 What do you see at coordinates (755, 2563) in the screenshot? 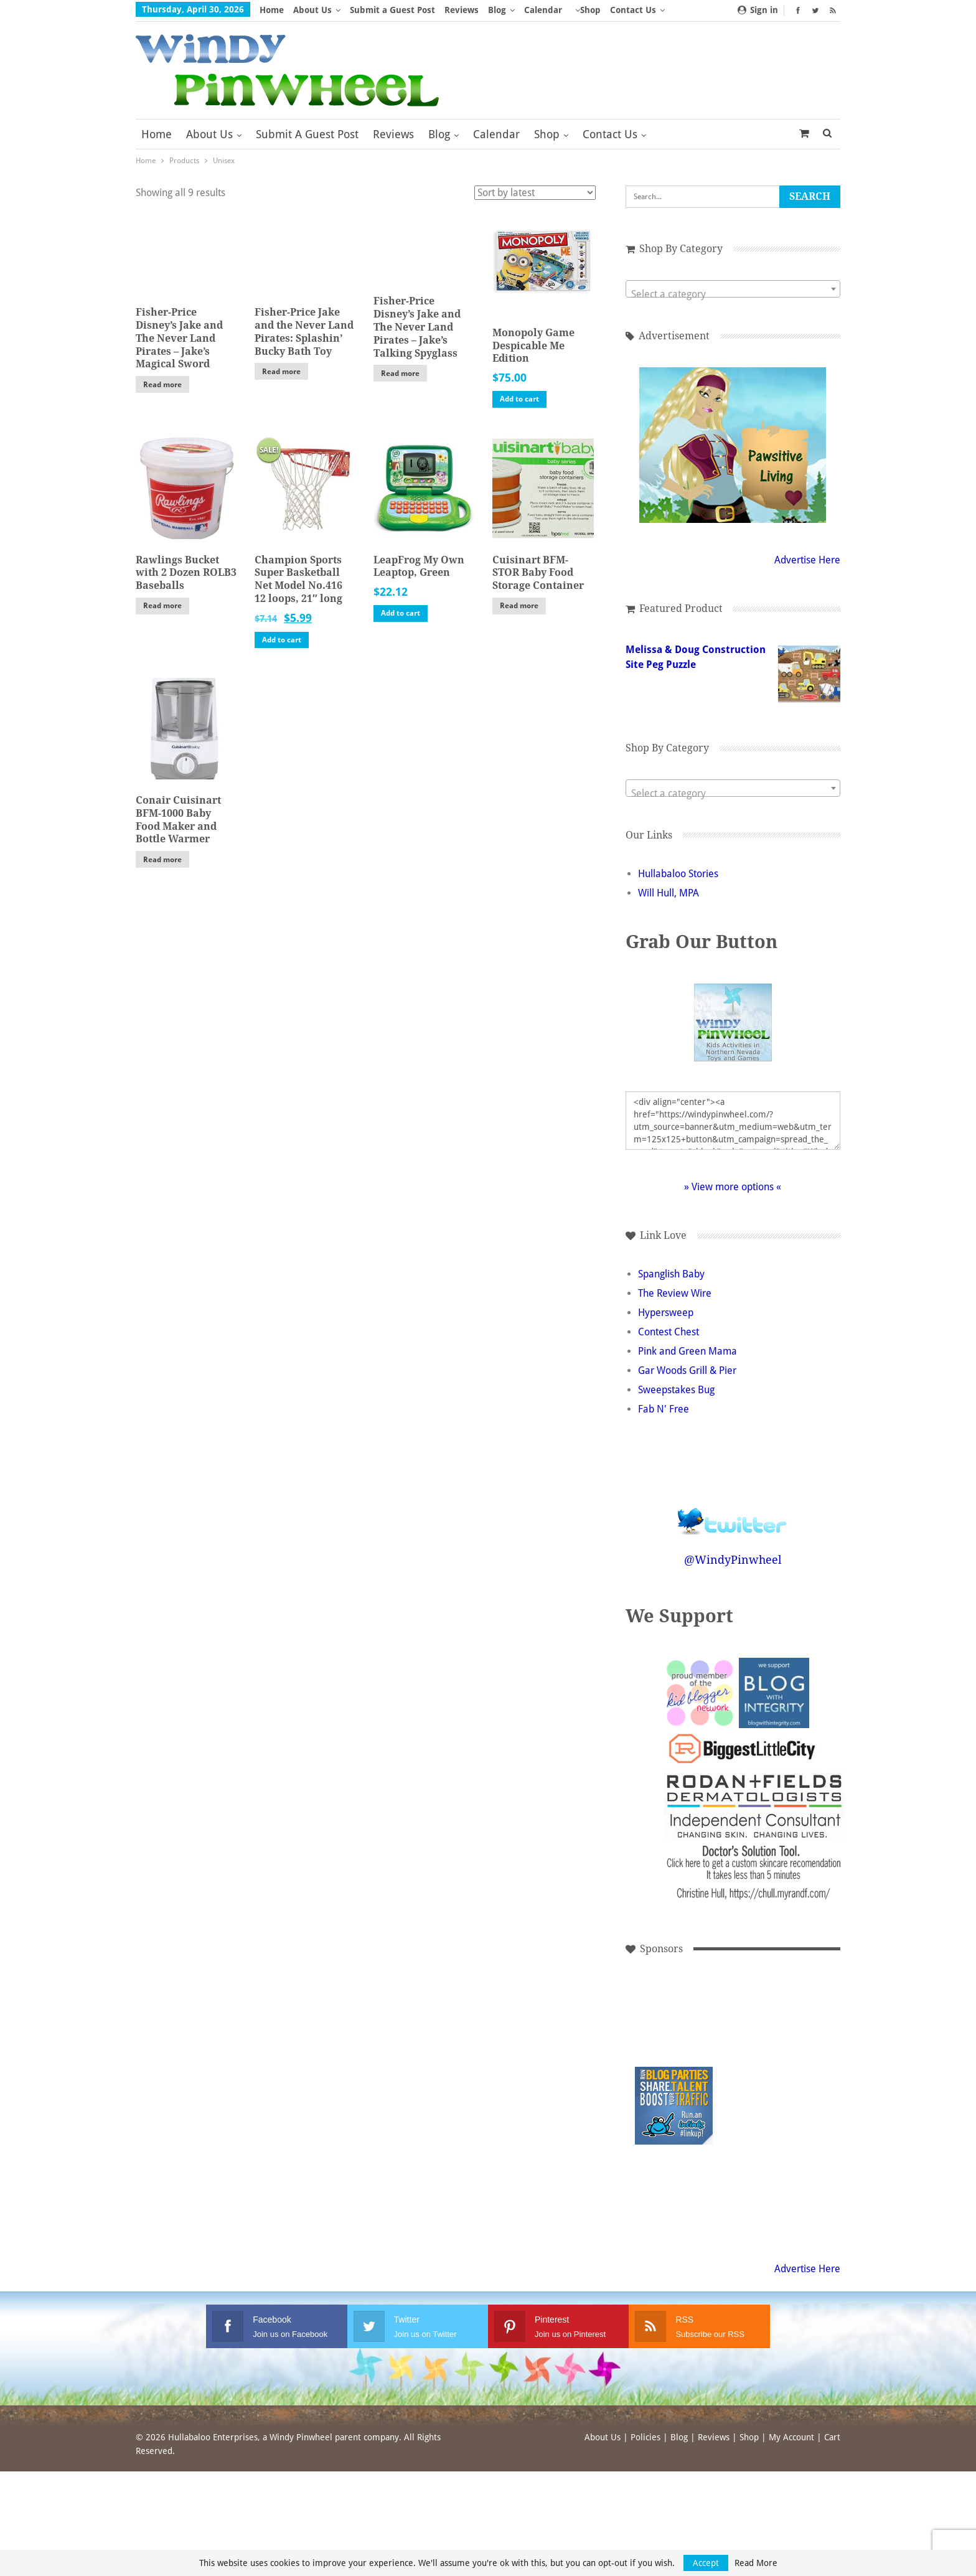
I see `Read More` at bounding box center [755, 2563].